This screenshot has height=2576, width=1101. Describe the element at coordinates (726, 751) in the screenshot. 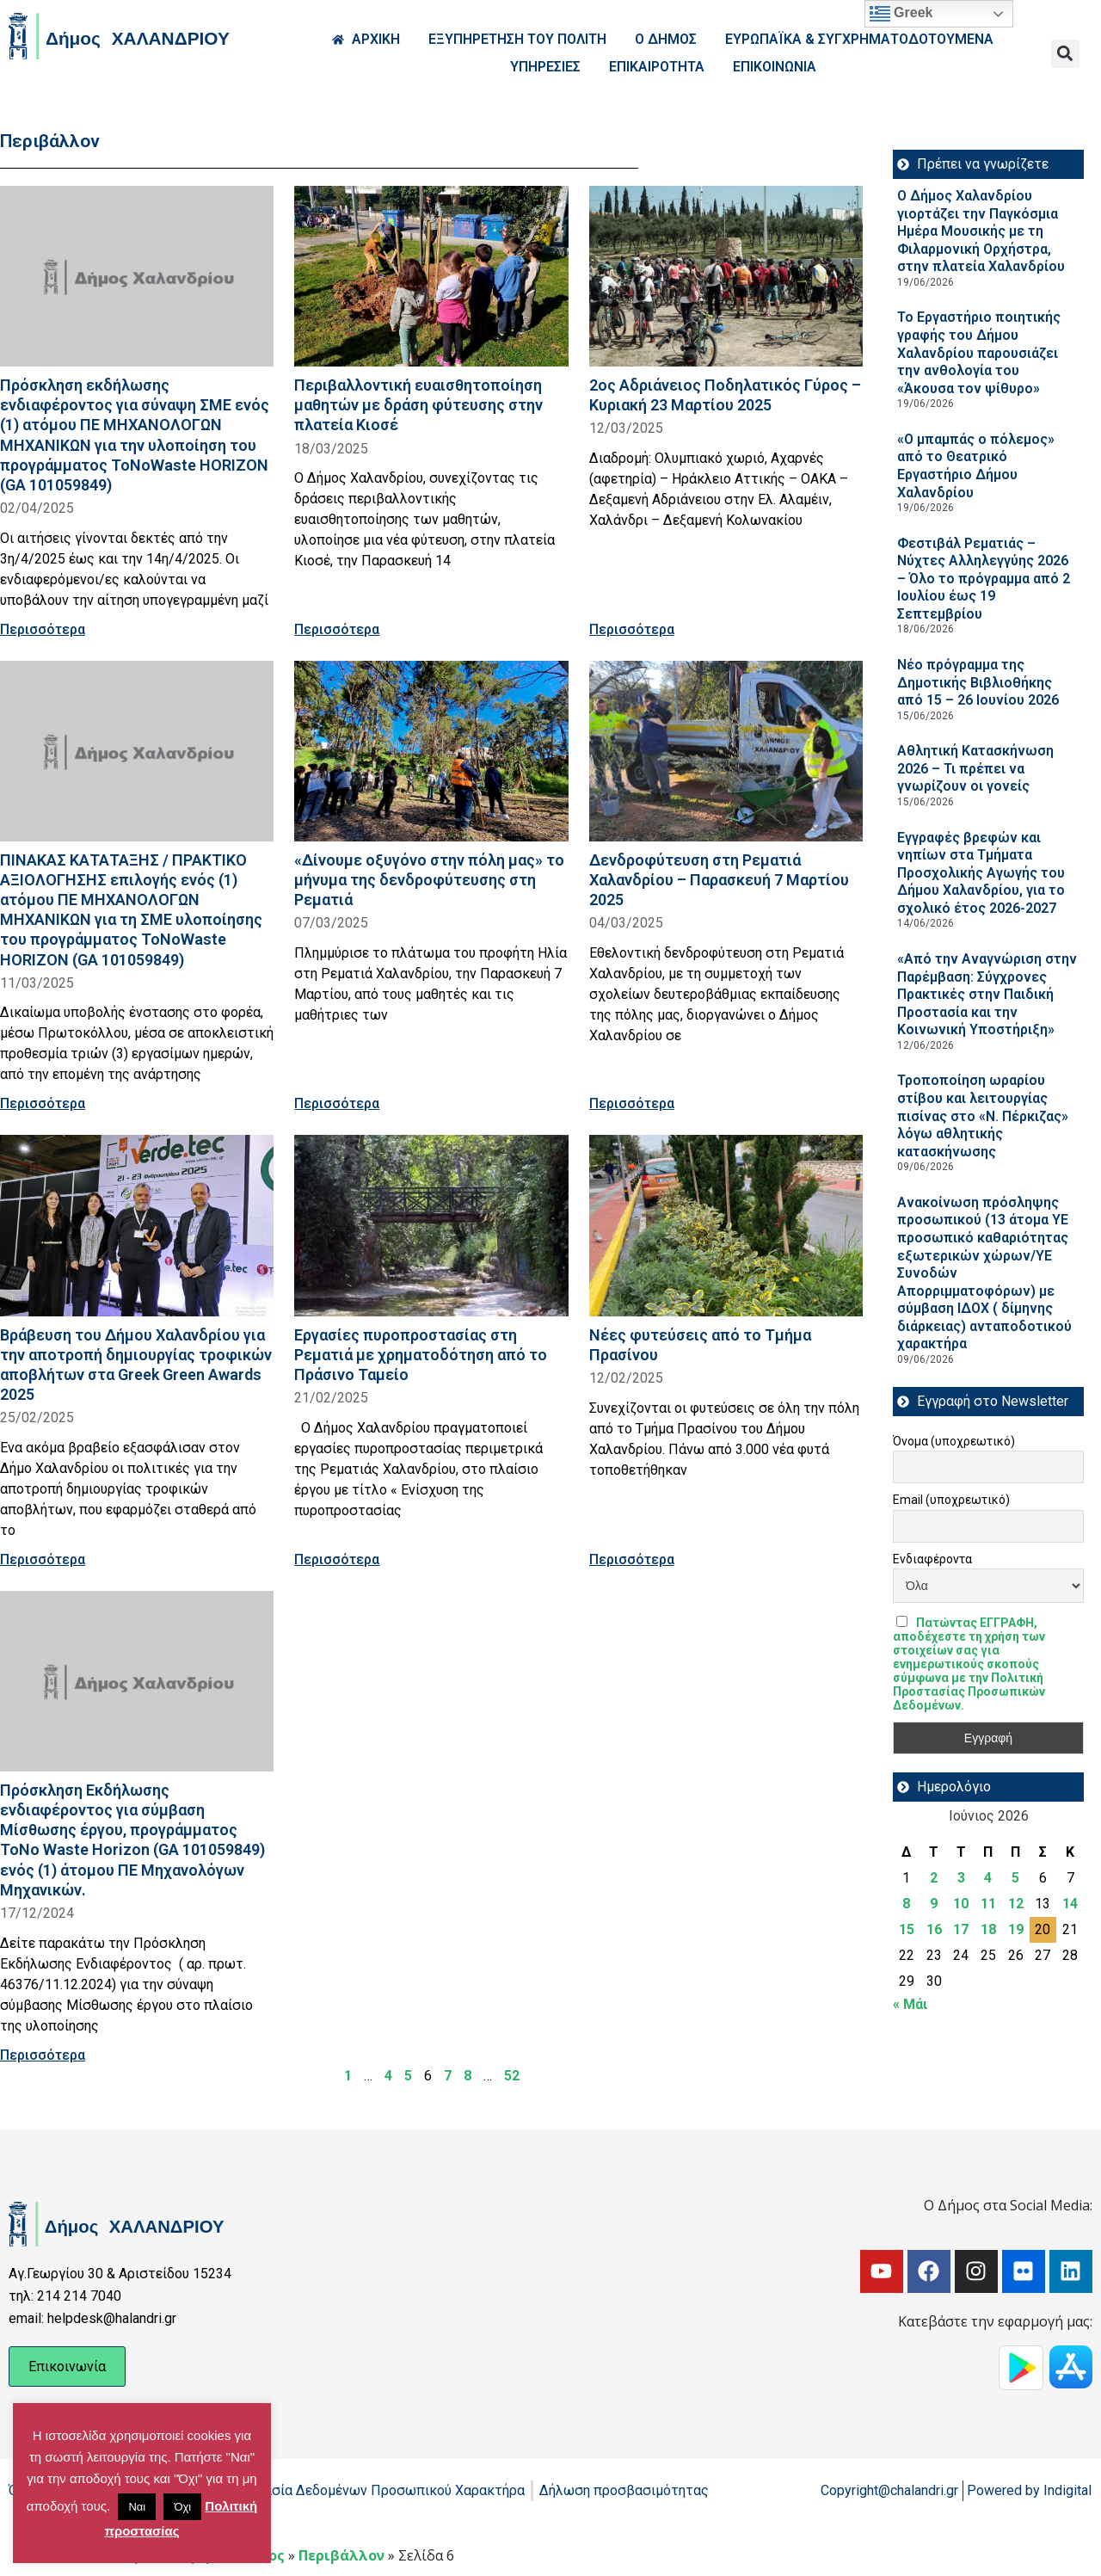

I see `[Read more about Δενδροφύτευση στη Ρεματιά Χαλανδρίου – Παρασκευή 7 Μαρτίου 2025]` at that location.